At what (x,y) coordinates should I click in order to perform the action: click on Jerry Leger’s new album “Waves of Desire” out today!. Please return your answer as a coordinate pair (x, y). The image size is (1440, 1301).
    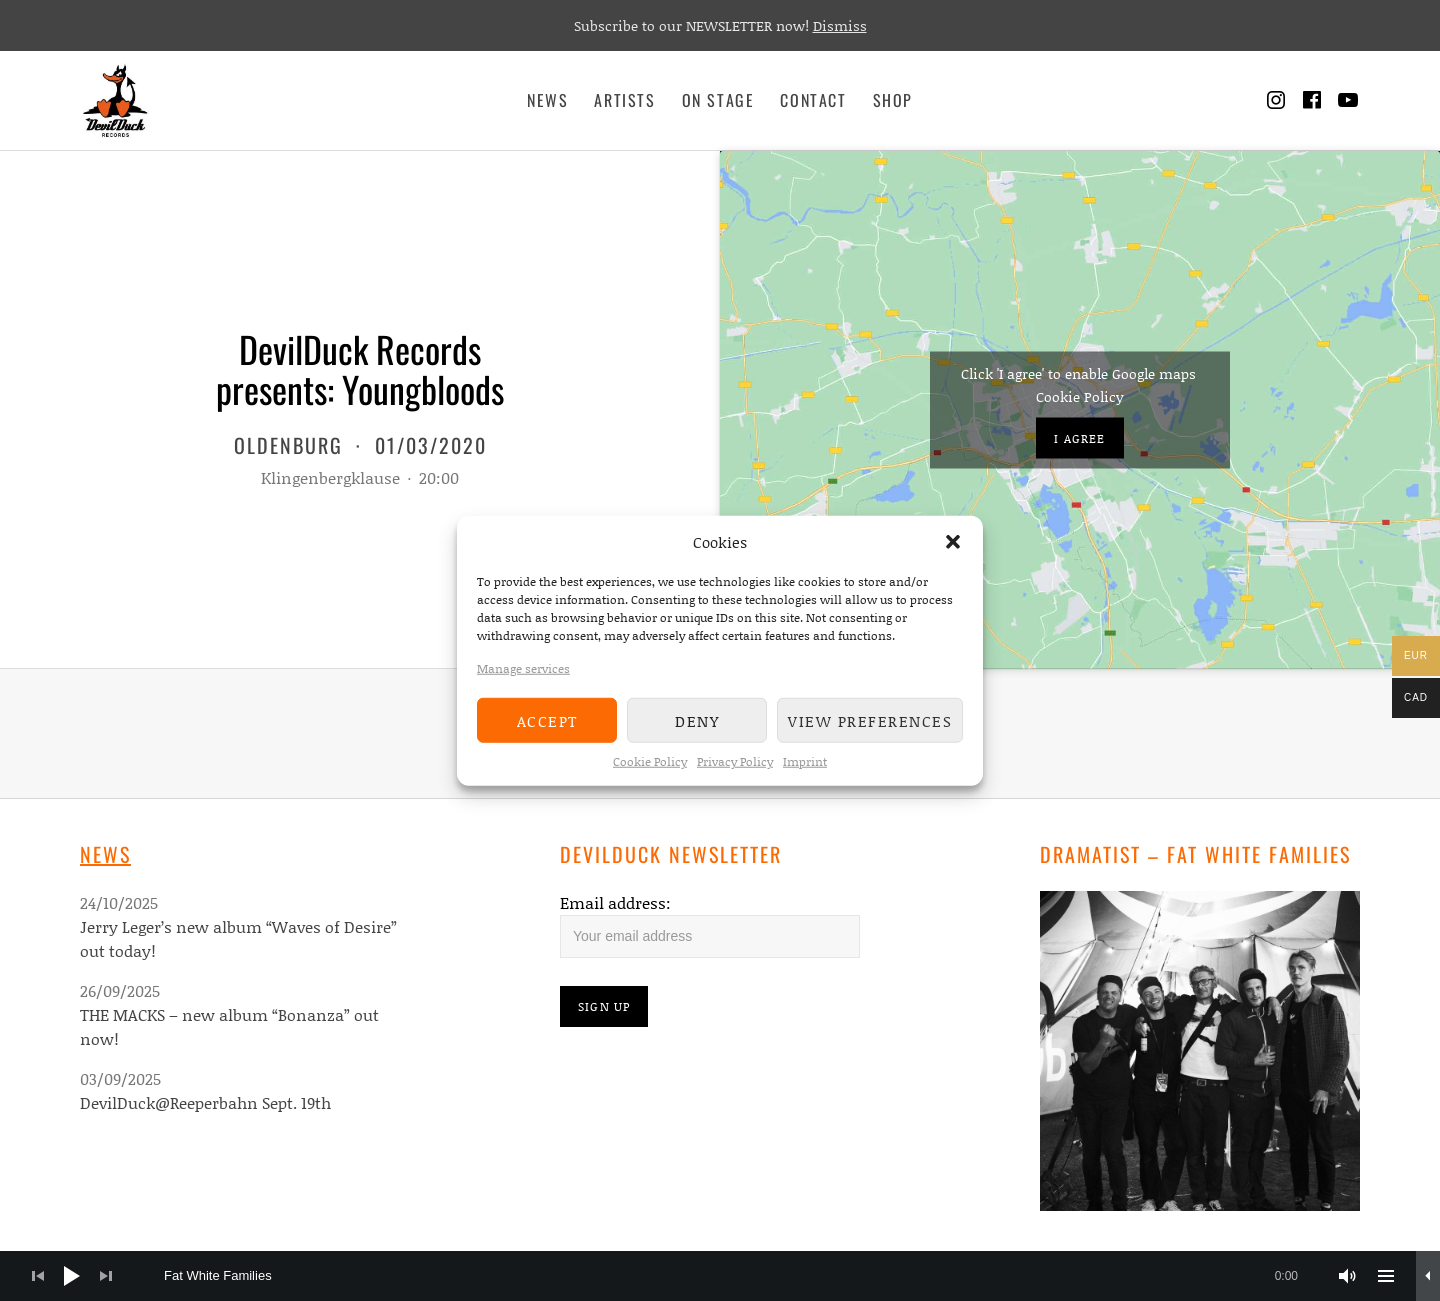
    Looking at the image, I should click on (238, 938).